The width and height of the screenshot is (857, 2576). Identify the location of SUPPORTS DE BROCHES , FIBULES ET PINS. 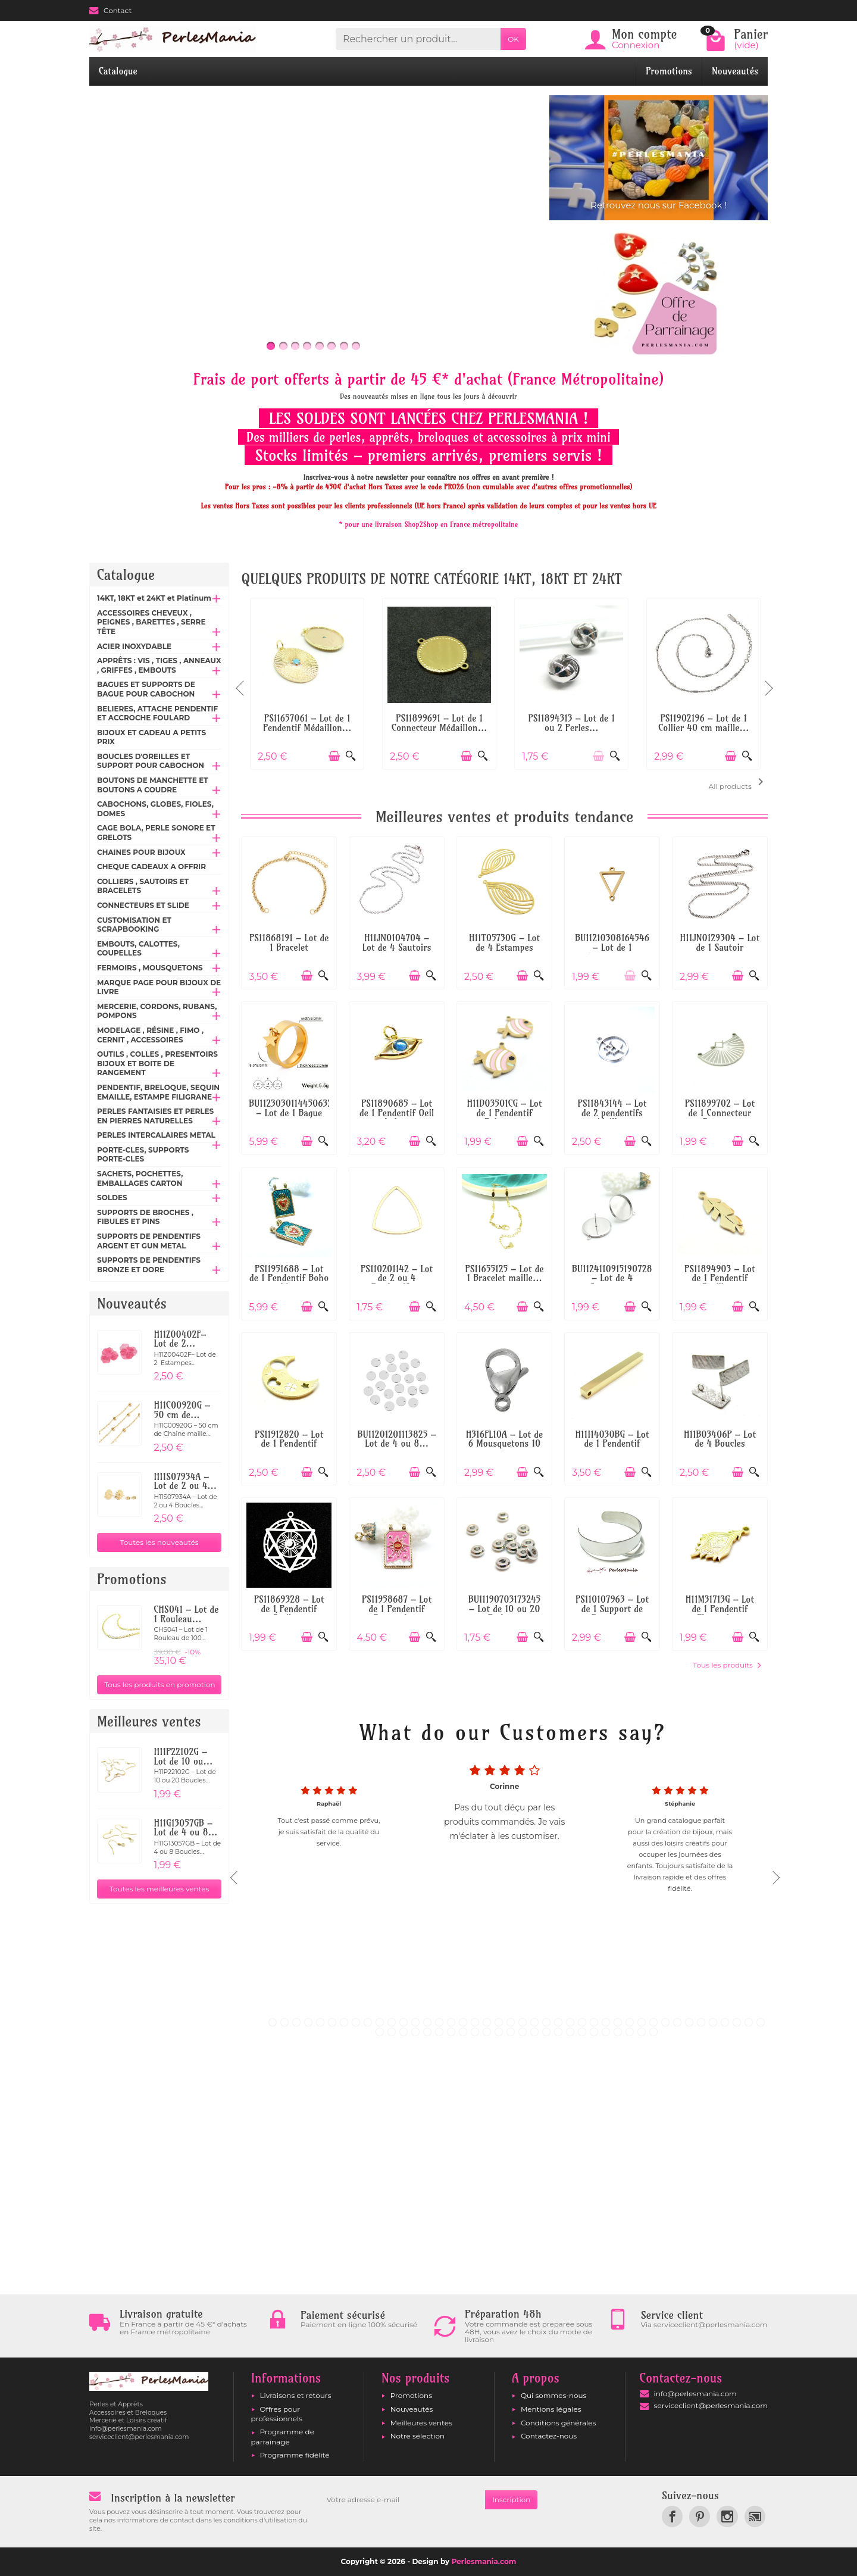
(145, 1217).